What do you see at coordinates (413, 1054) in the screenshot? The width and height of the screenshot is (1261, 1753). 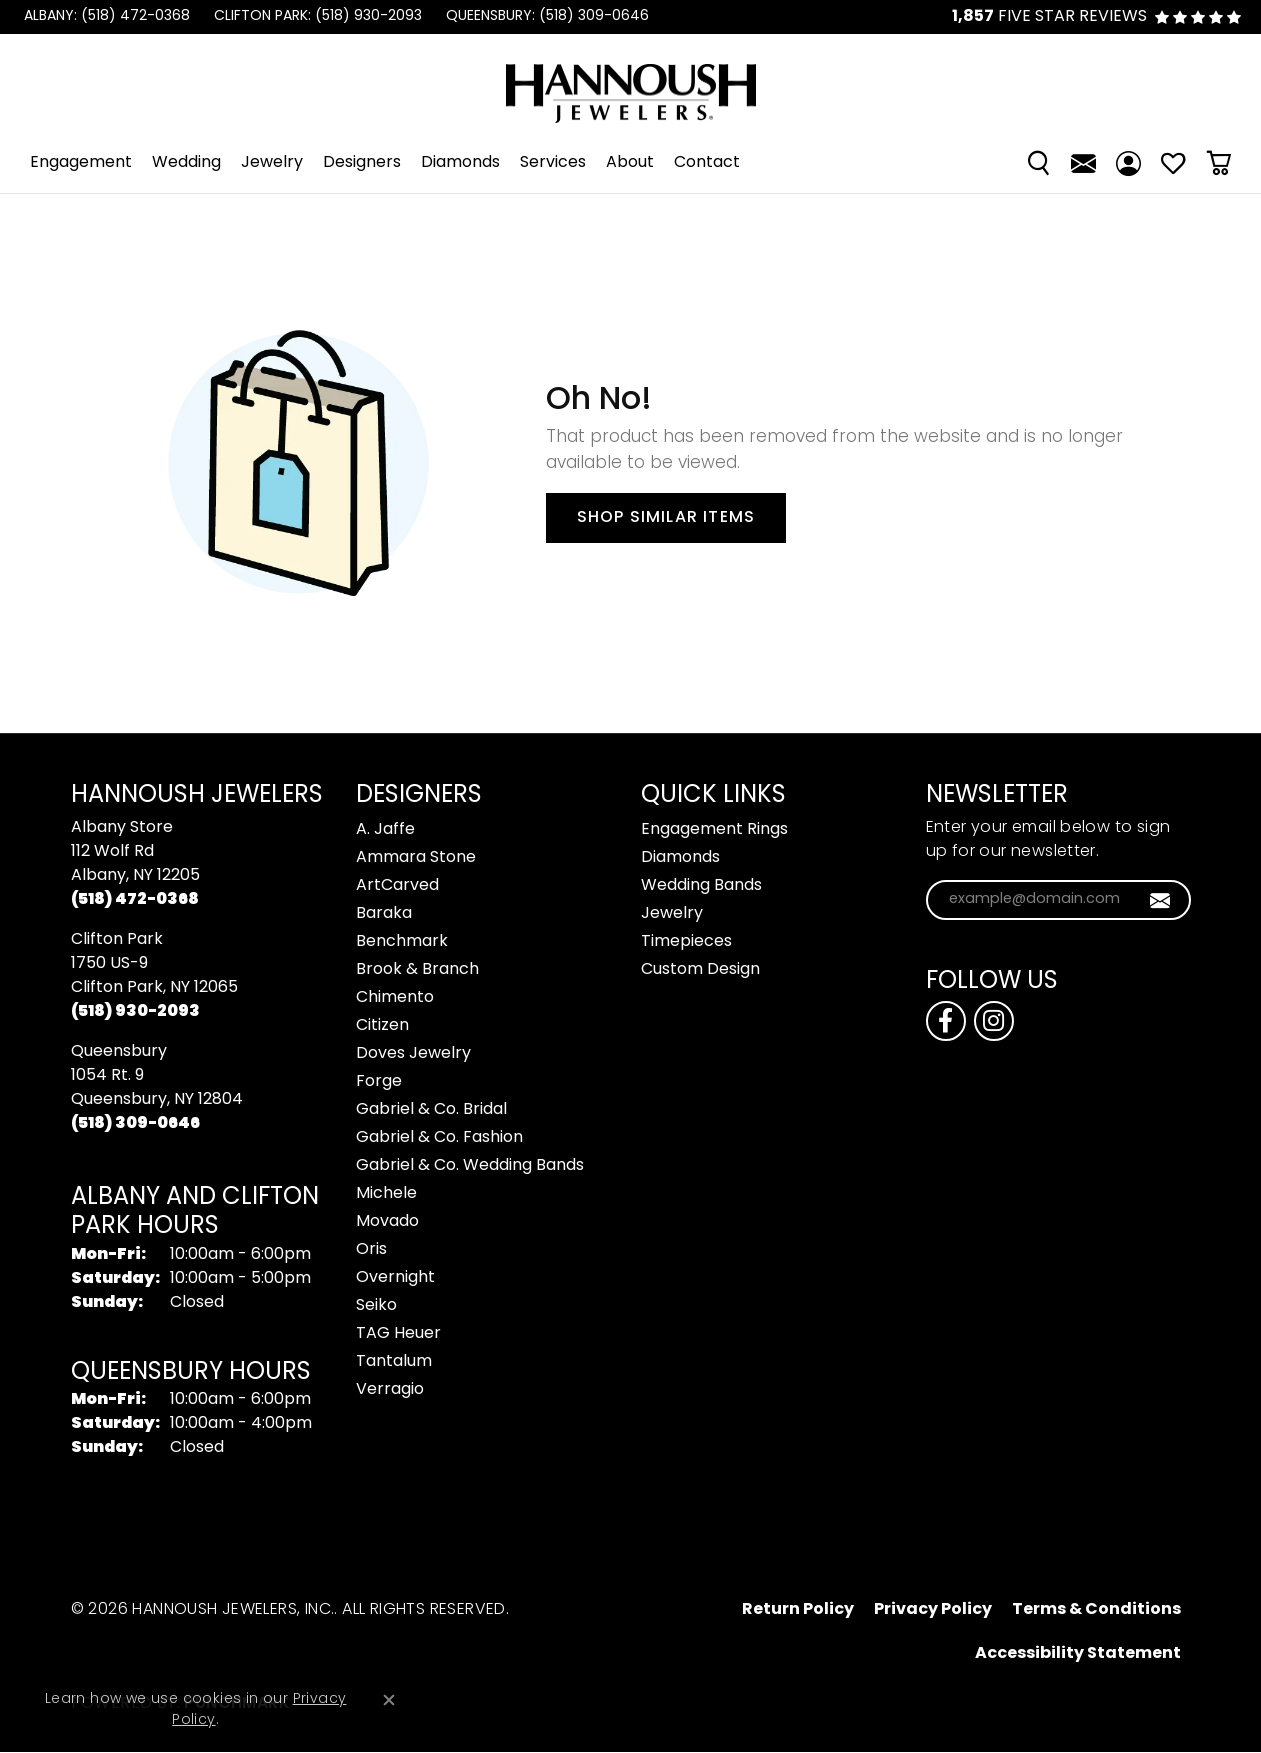 I see `Doves Jewelry [menuitem]` at bounding box center [413, 1054].